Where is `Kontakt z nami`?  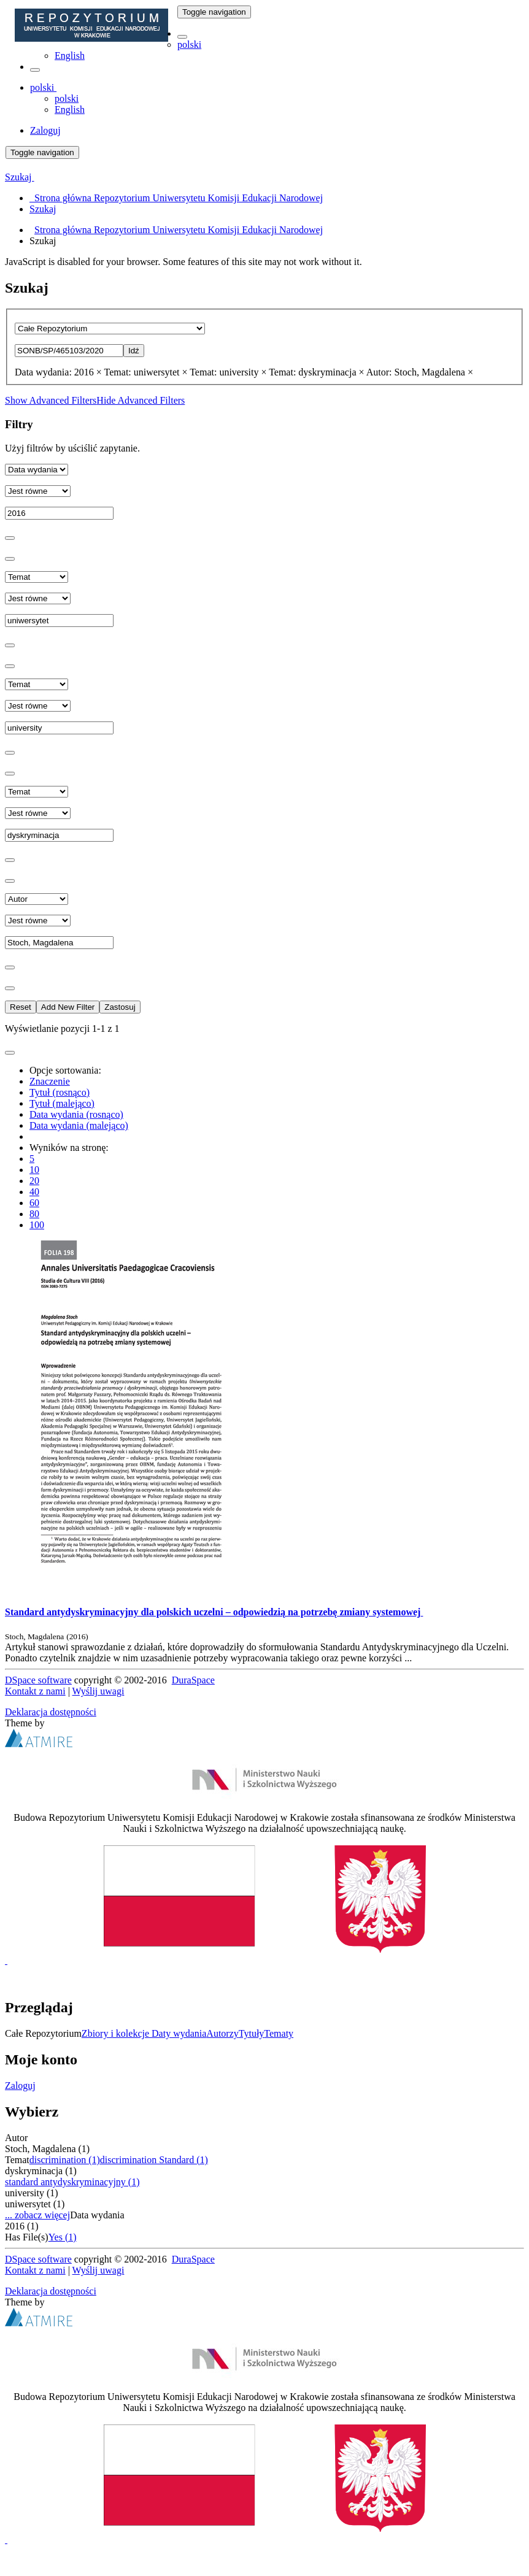
Kontakt z nami is located at coordinates (35, 1691).